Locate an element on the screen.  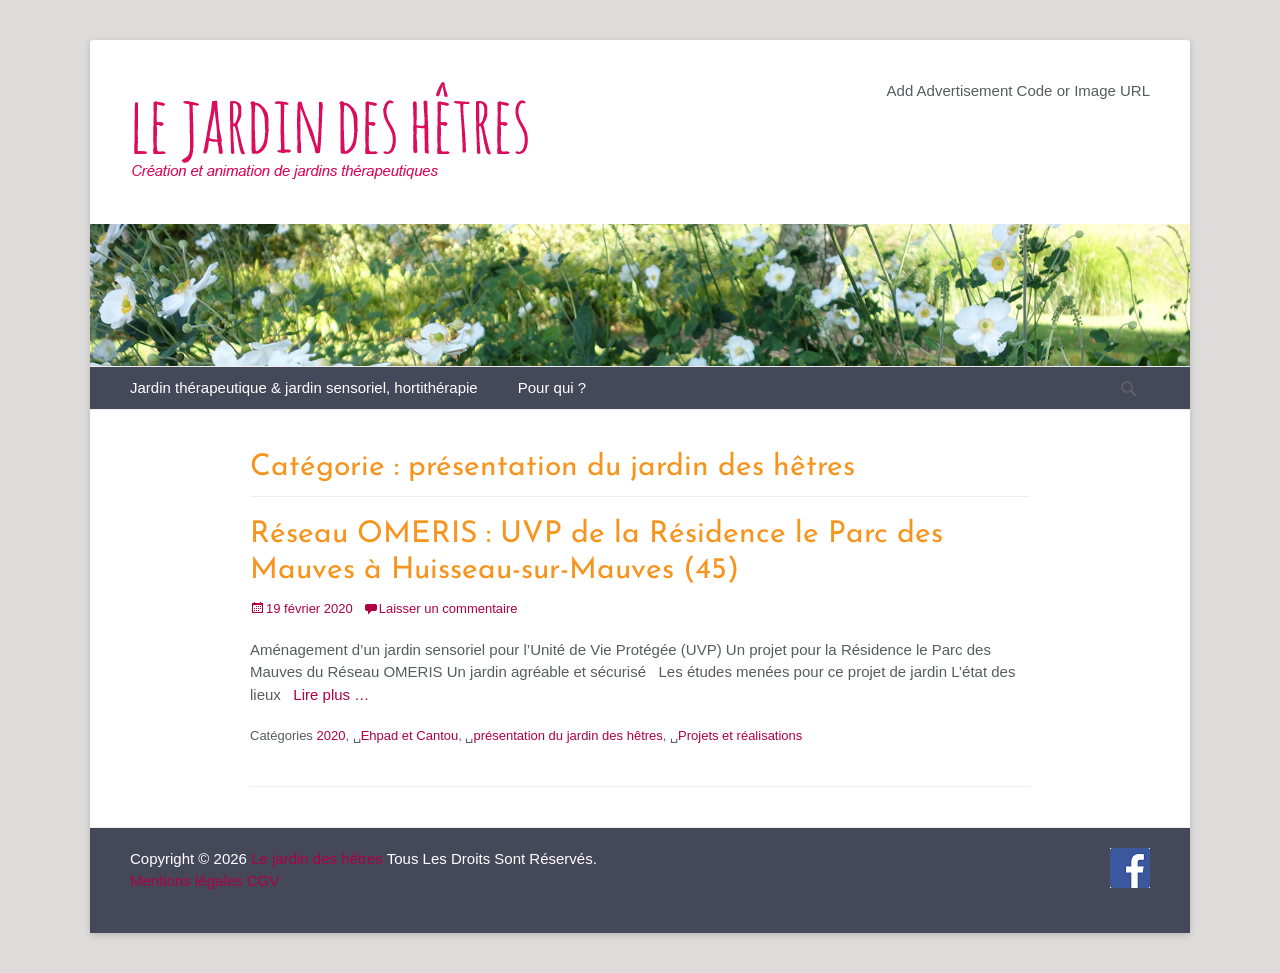
CGV is located at coordinates (263, 880).